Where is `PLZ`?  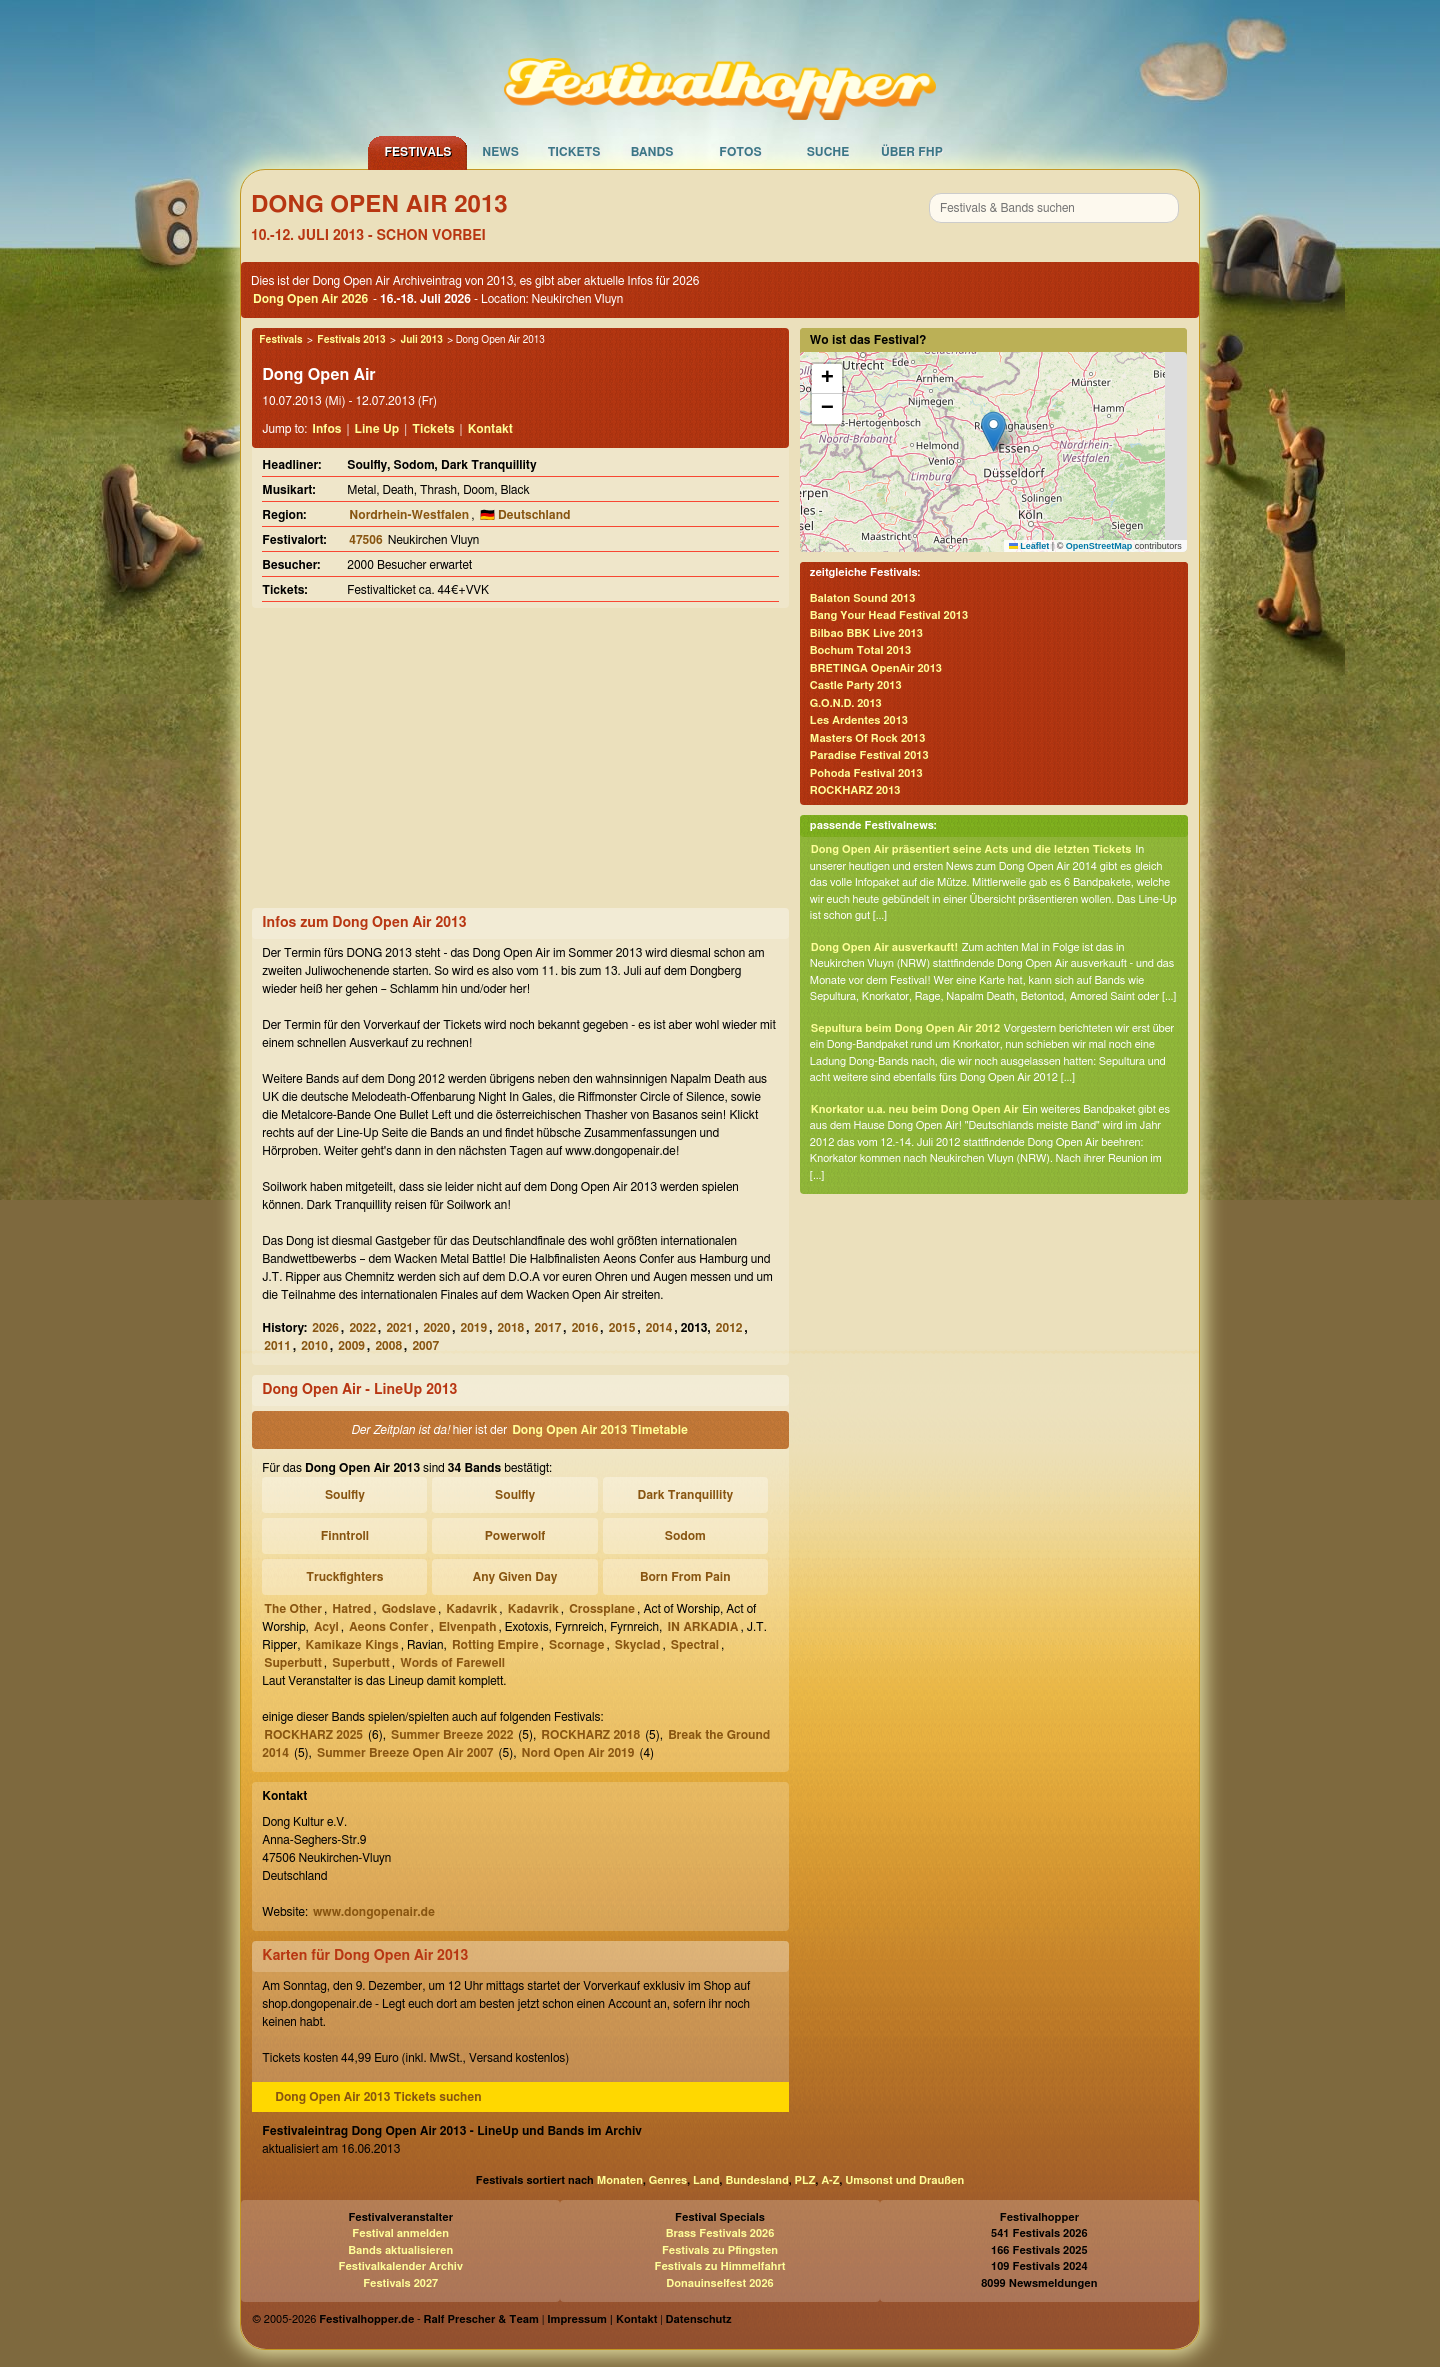 PLZ is located at coordinates (805, 2180).